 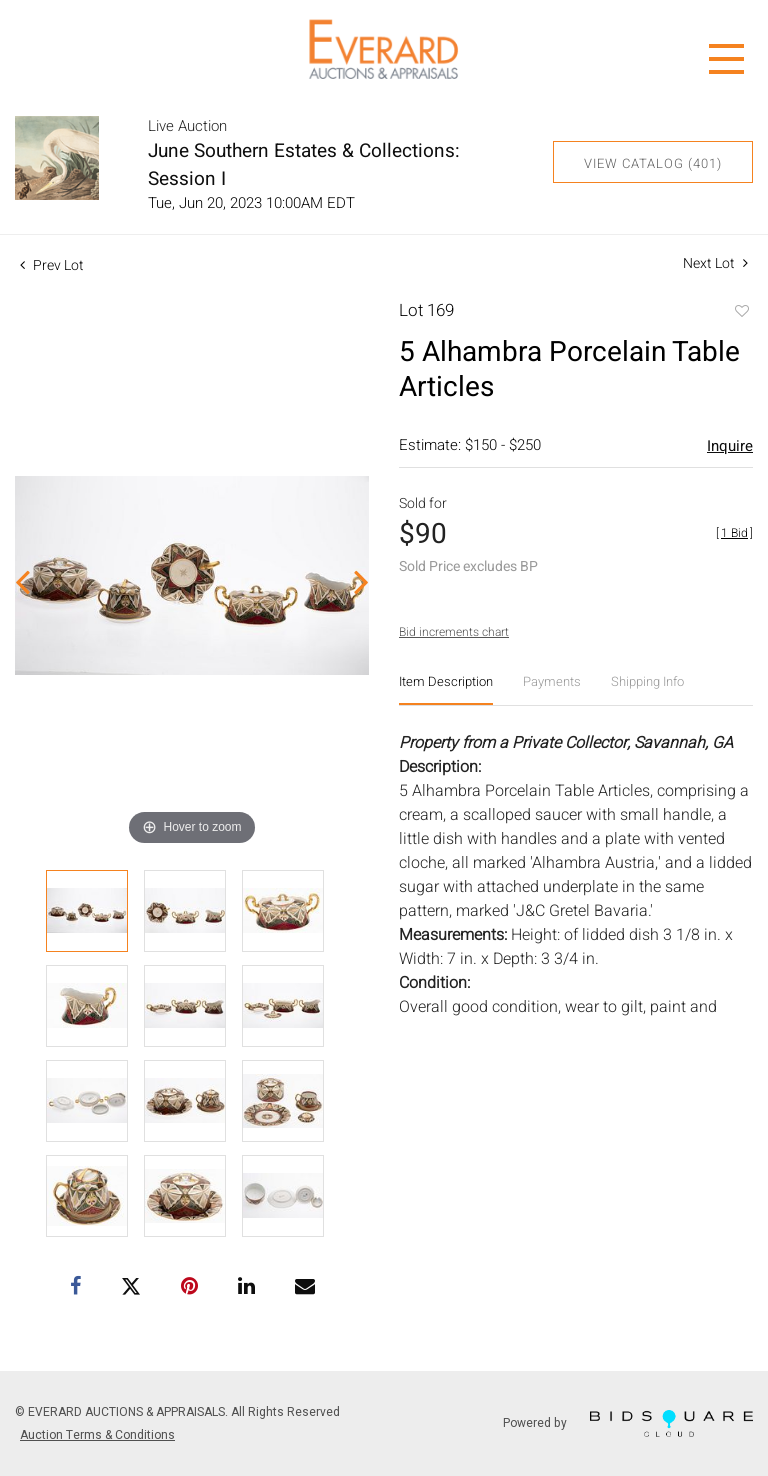 What do you see at coordinates (741, 313) in the screenshot?
I see `Add to favorite` at bounding box center [741, 313].